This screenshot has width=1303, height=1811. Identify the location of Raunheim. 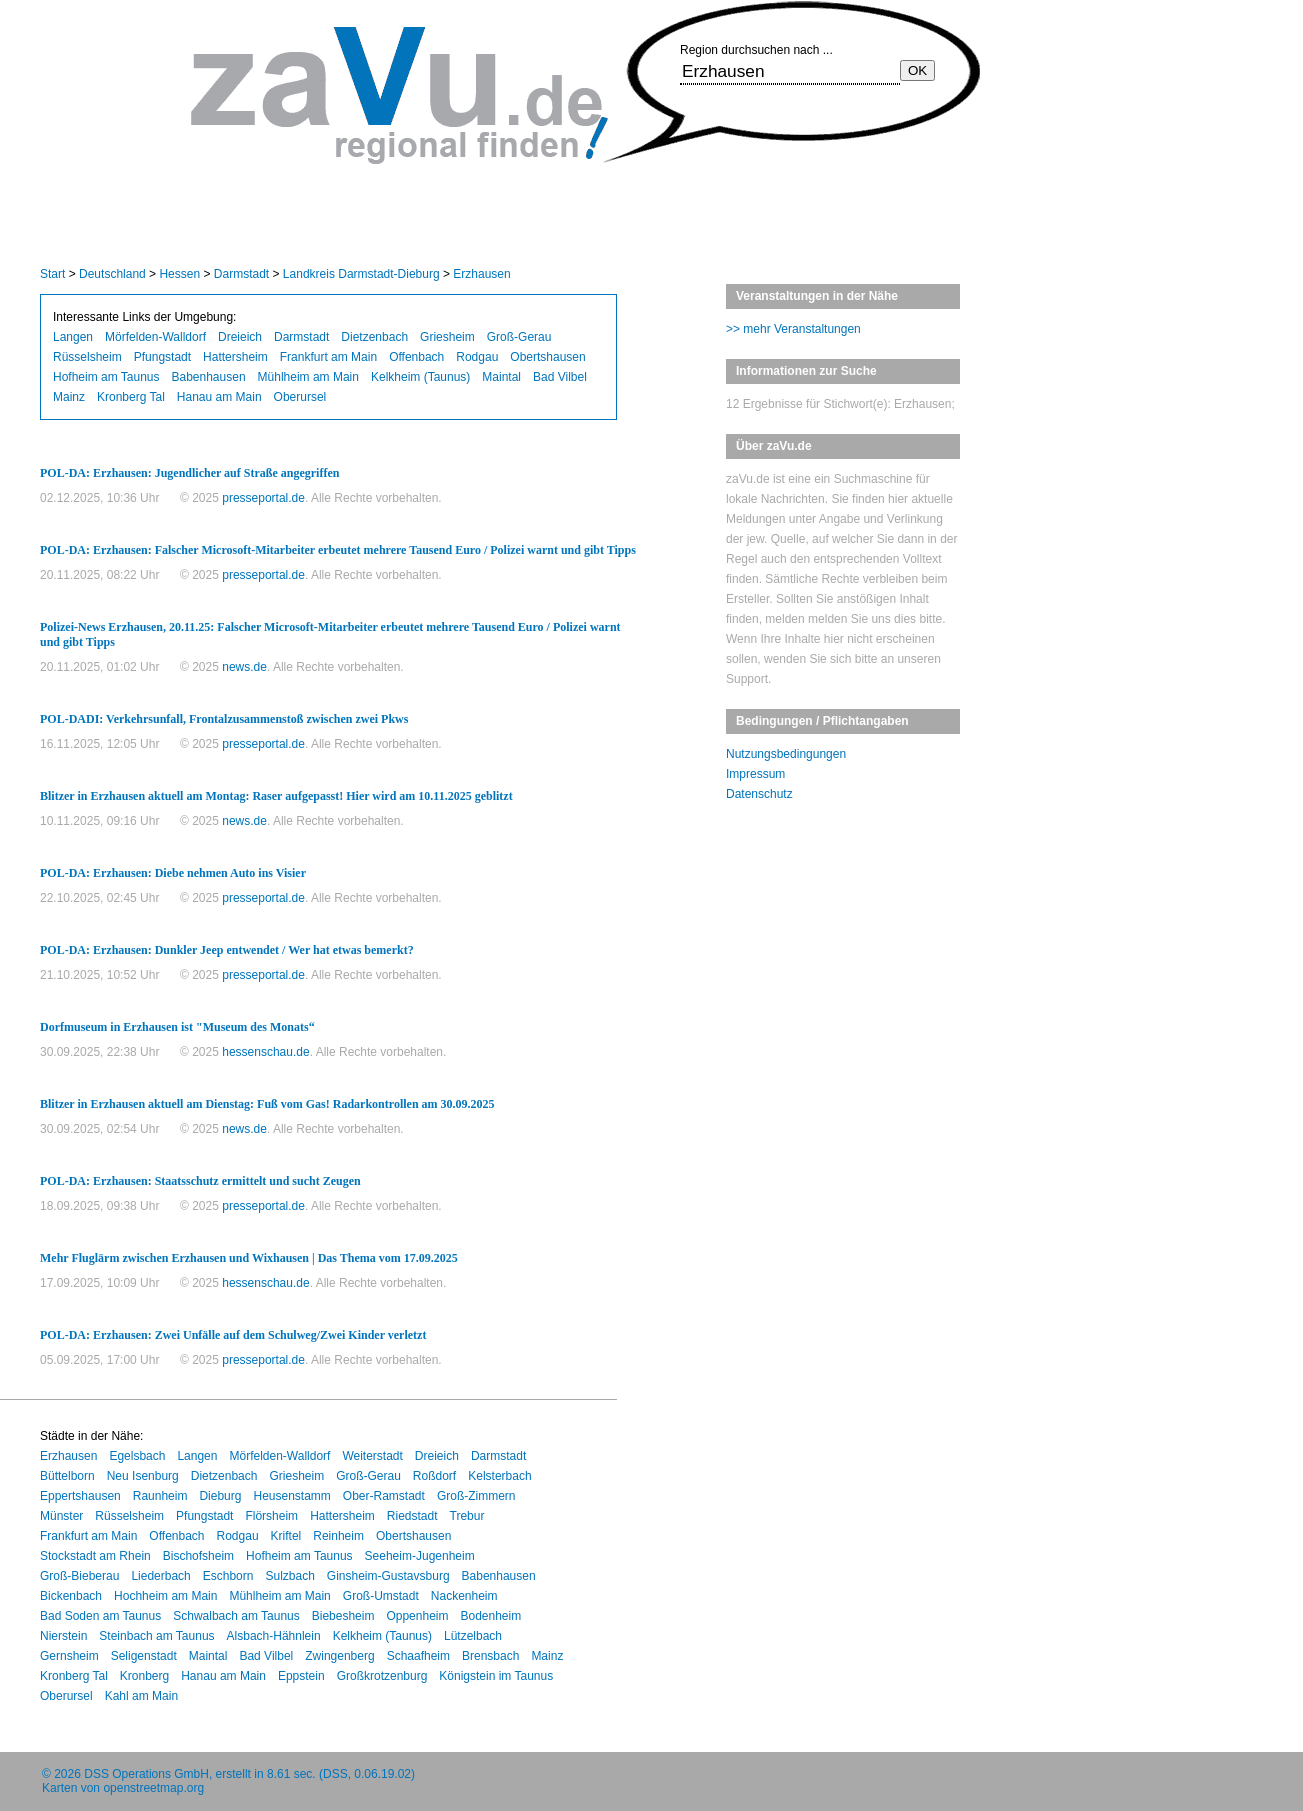
(160, 1496).